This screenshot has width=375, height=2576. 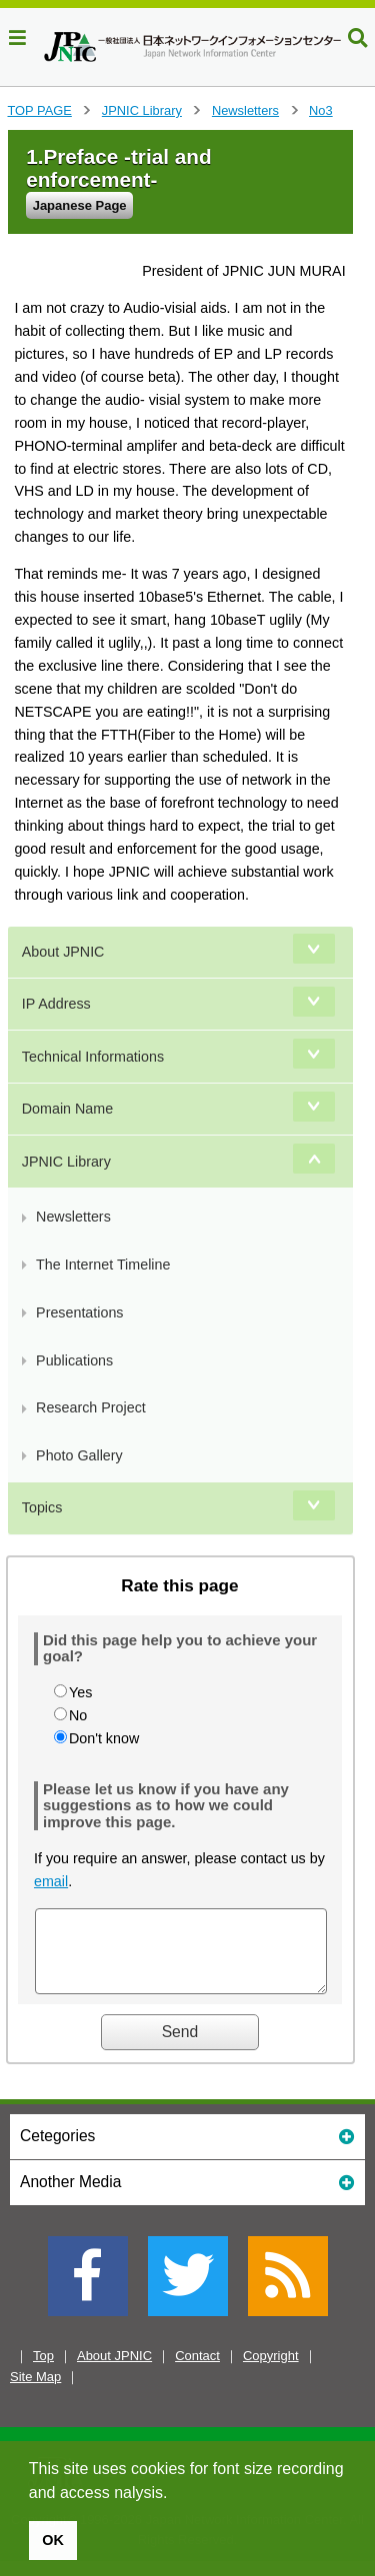 I want to click on Topics, so click(x=42, y=1507).